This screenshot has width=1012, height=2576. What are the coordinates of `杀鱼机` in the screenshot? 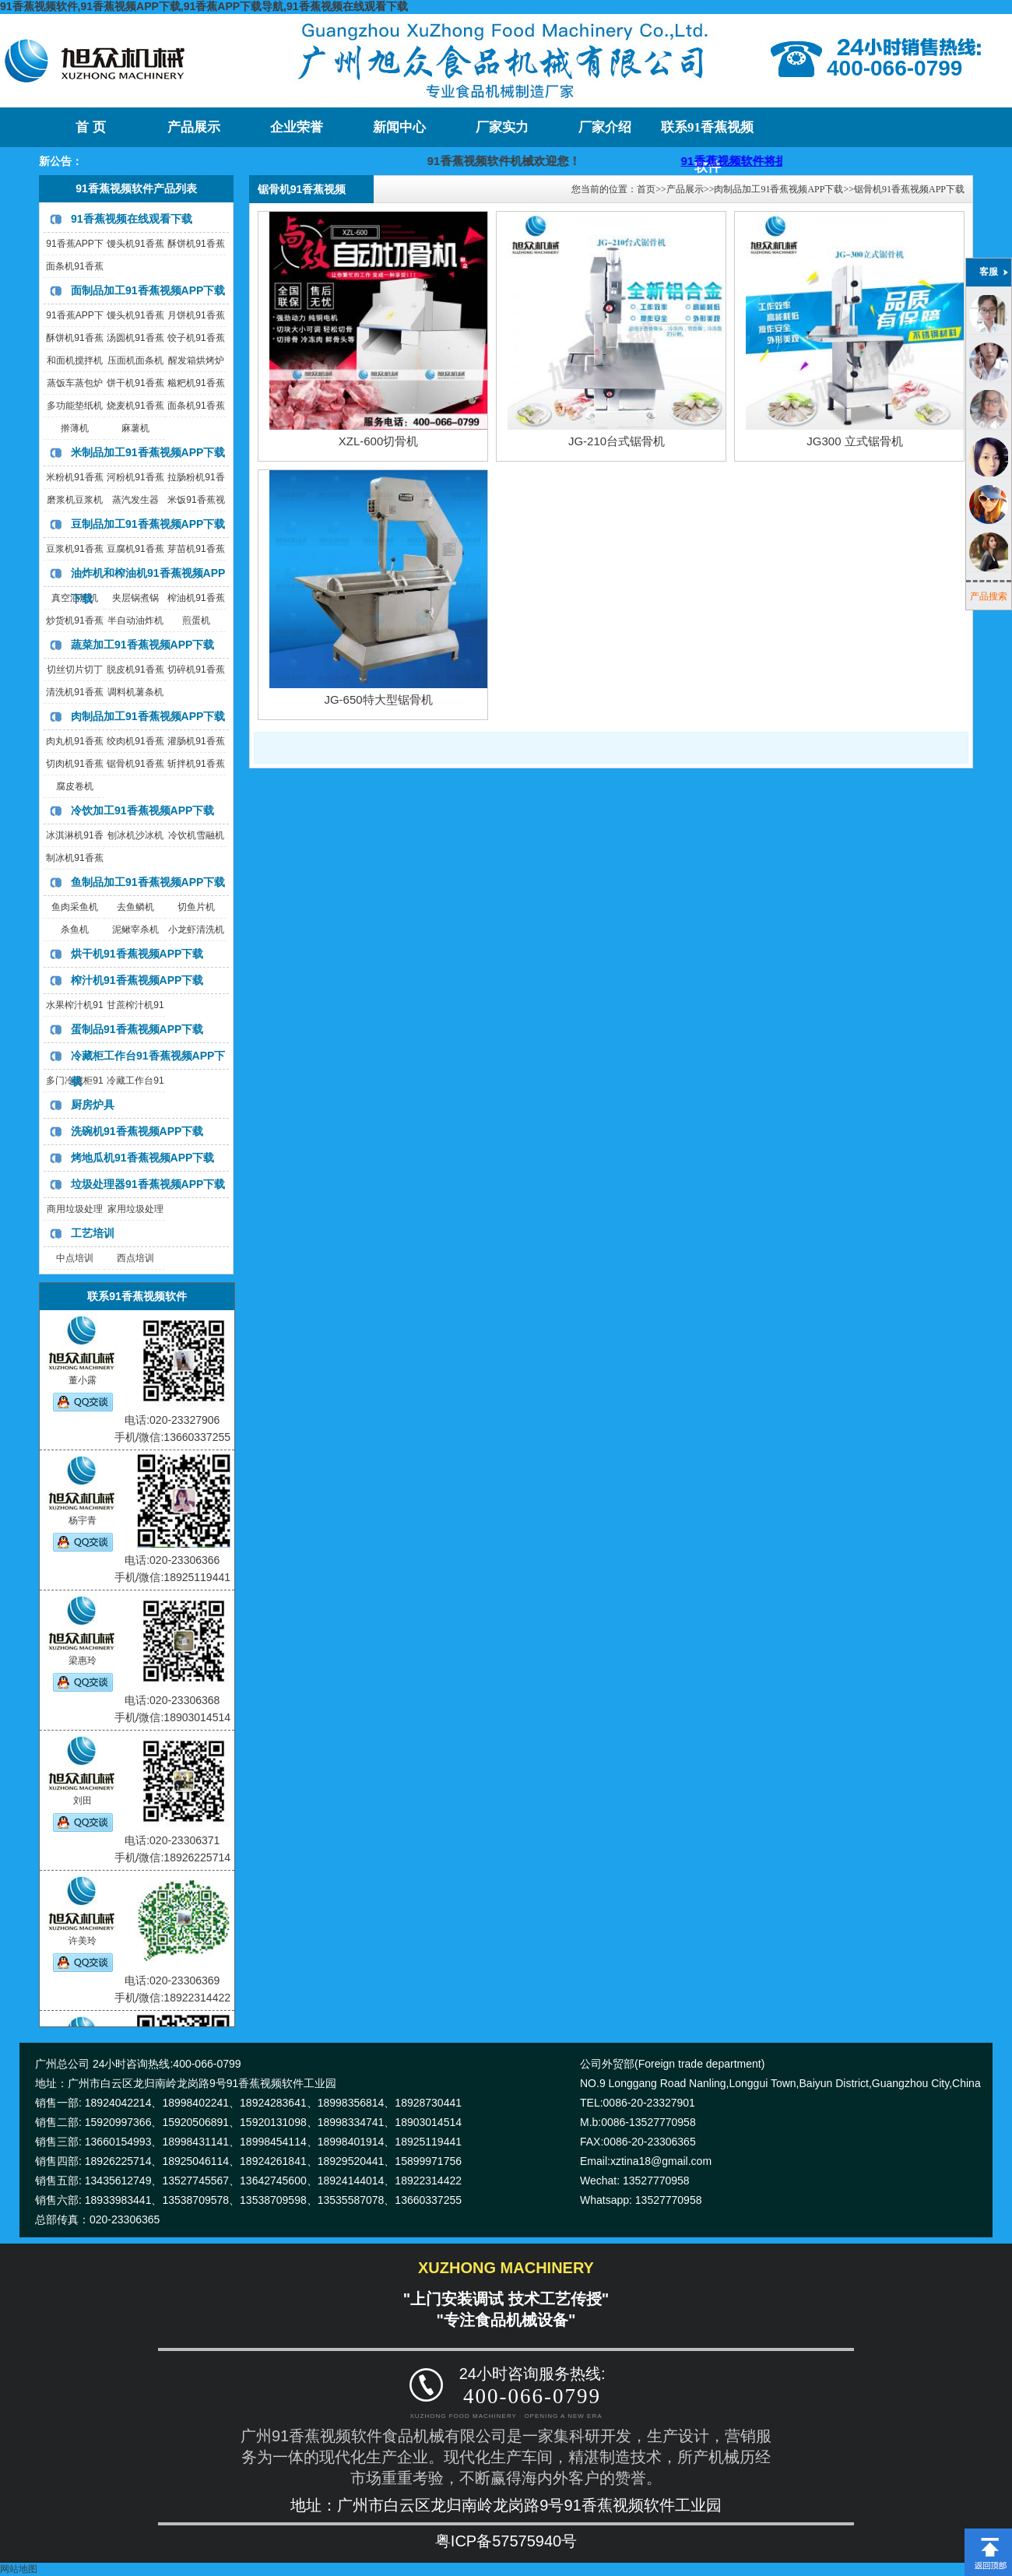 It's located at (75, 929).